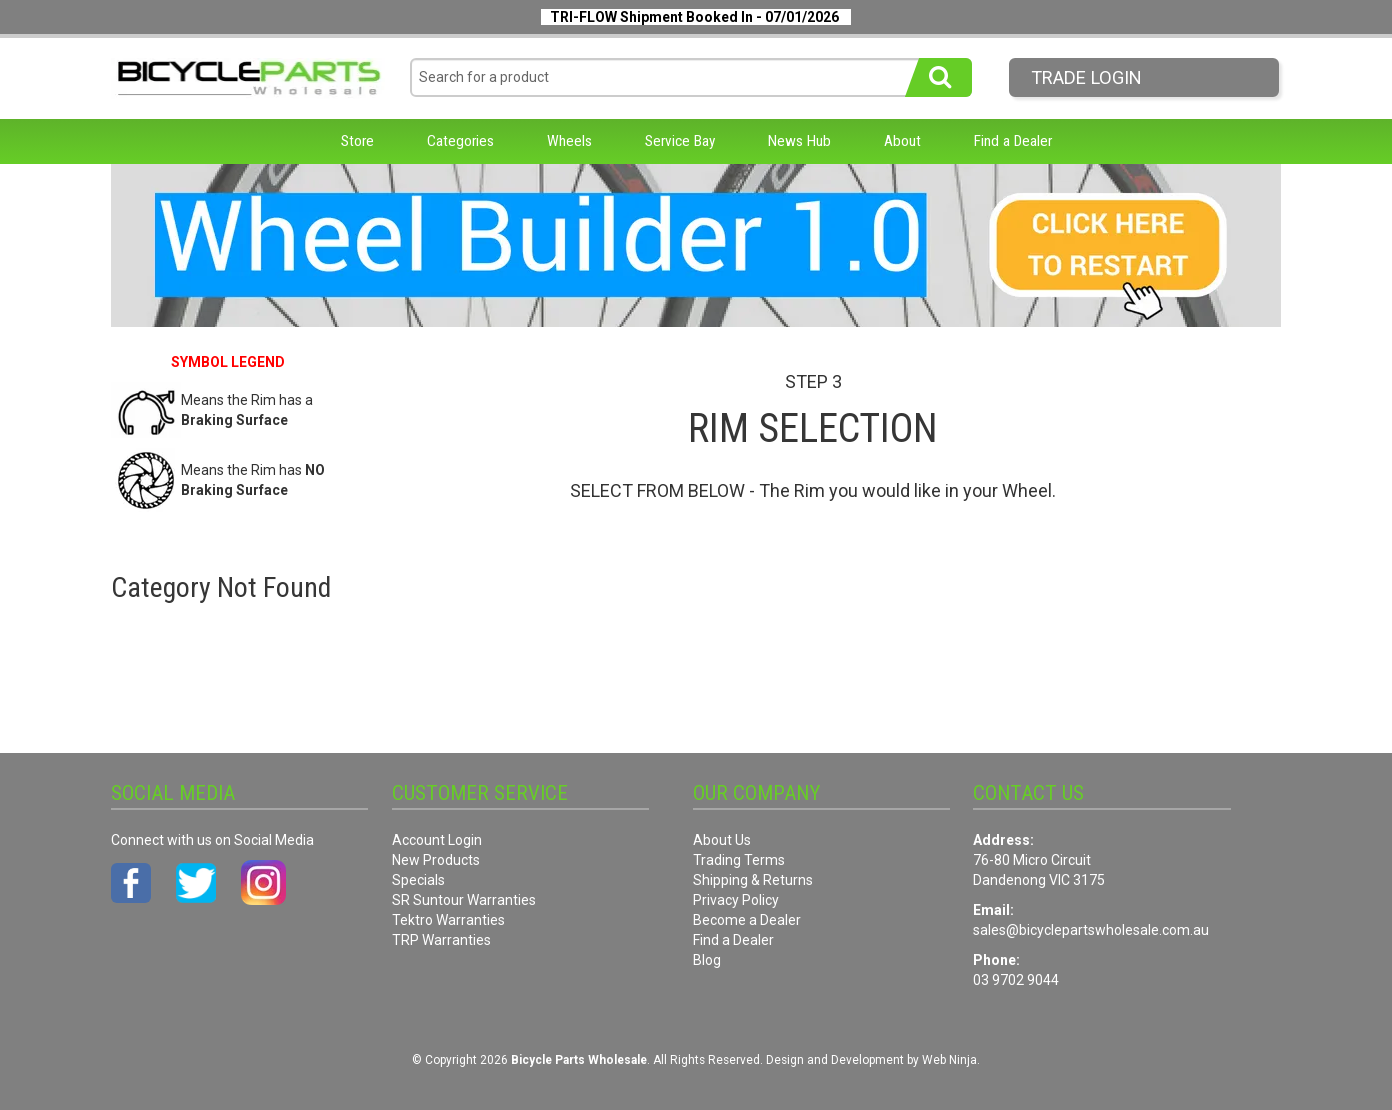 The height and width of the screenshot is (1110, 1392). Describe the element at coordinates (436, 860) in the screenshot. I see `New Products` at that location.